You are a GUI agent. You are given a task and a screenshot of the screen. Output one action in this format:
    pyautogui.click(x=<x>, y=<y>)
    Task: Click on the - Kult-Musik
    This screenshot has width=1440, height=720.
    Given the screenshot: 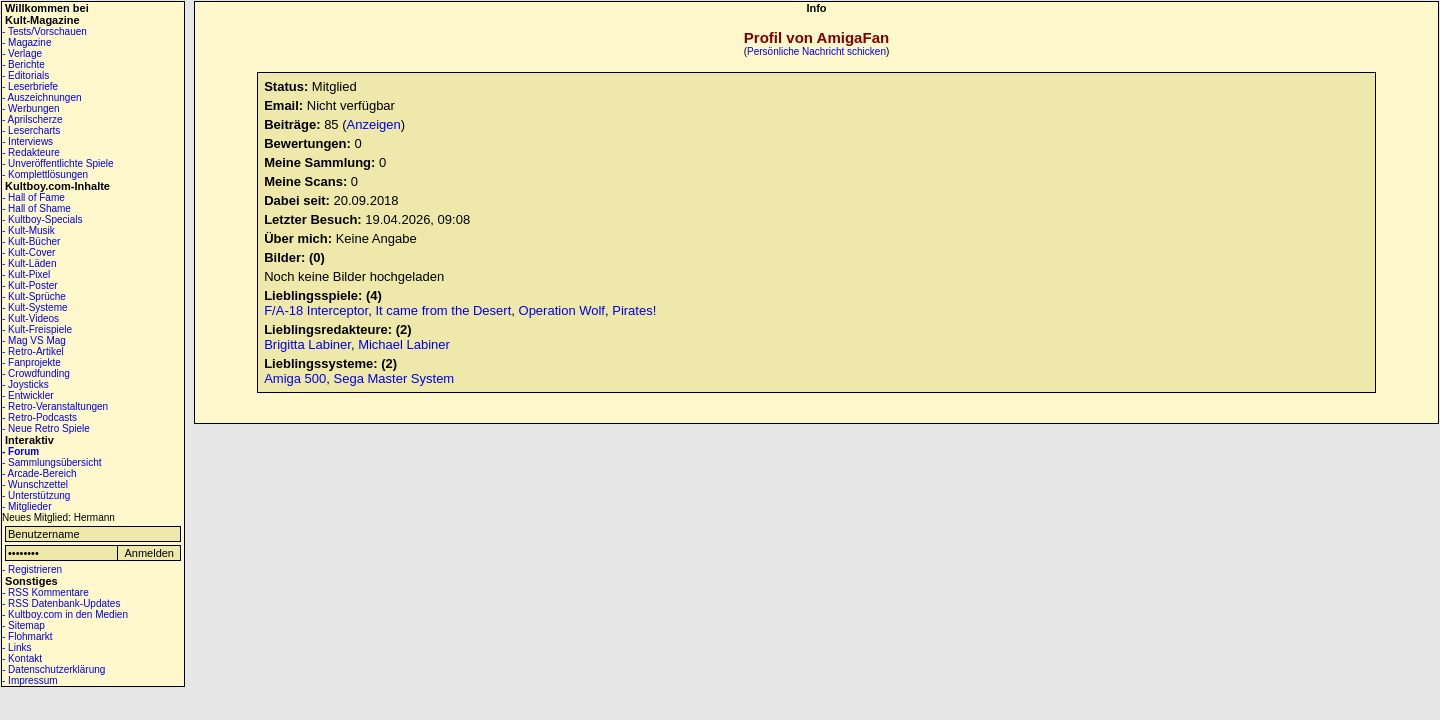 What is the action you would take?
    pyautogui.click(x=28, y=230)
    